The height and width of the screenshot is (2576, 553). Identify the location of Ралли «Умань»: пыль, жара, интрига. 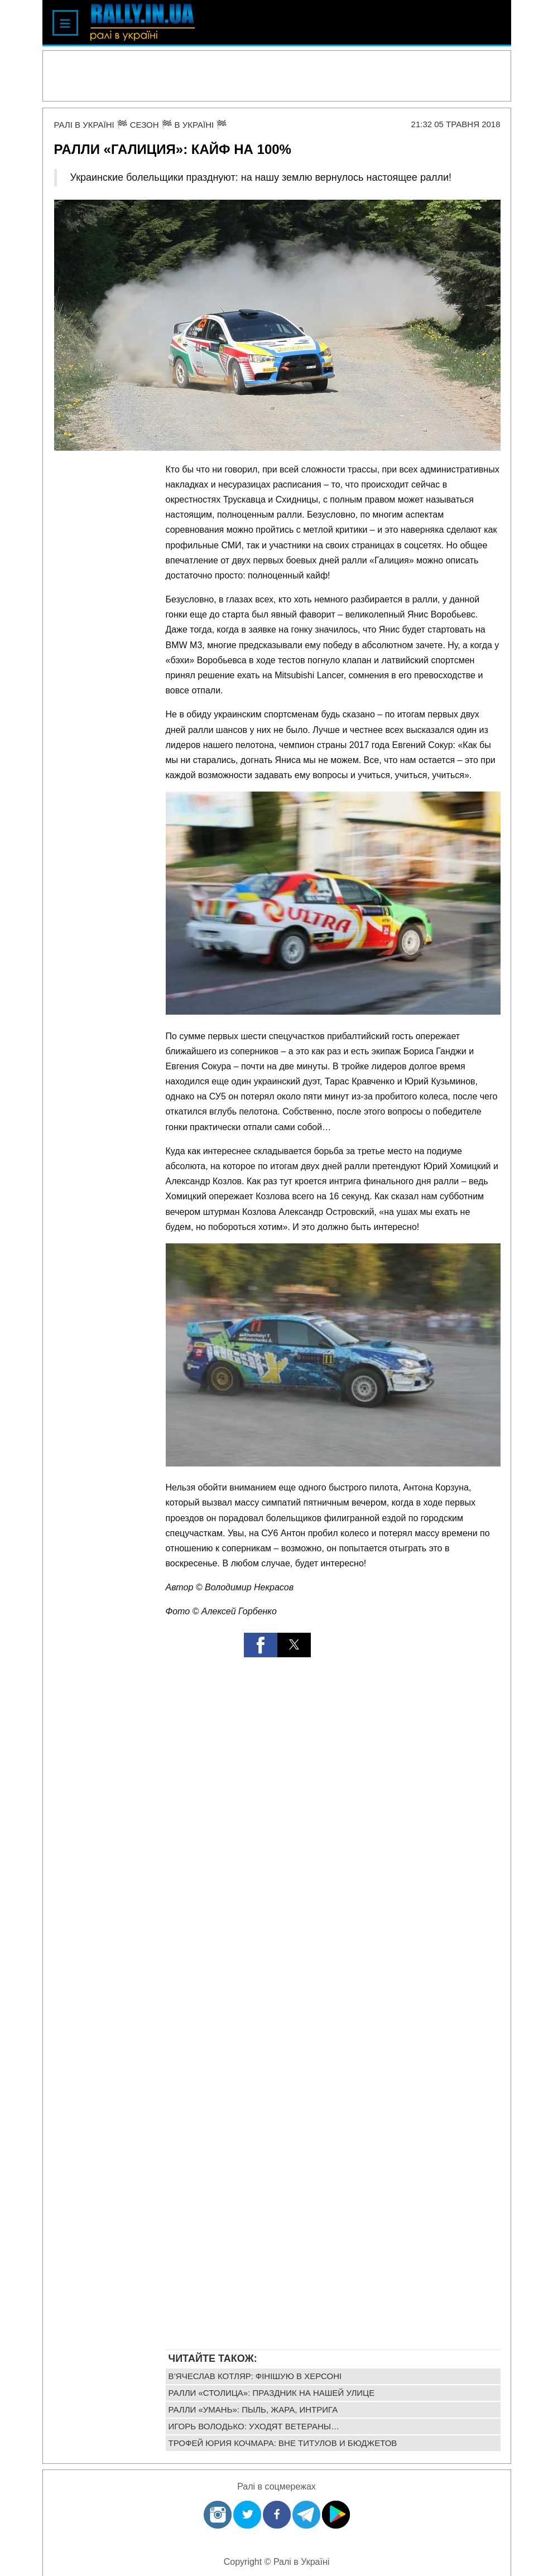
(253, 2409).